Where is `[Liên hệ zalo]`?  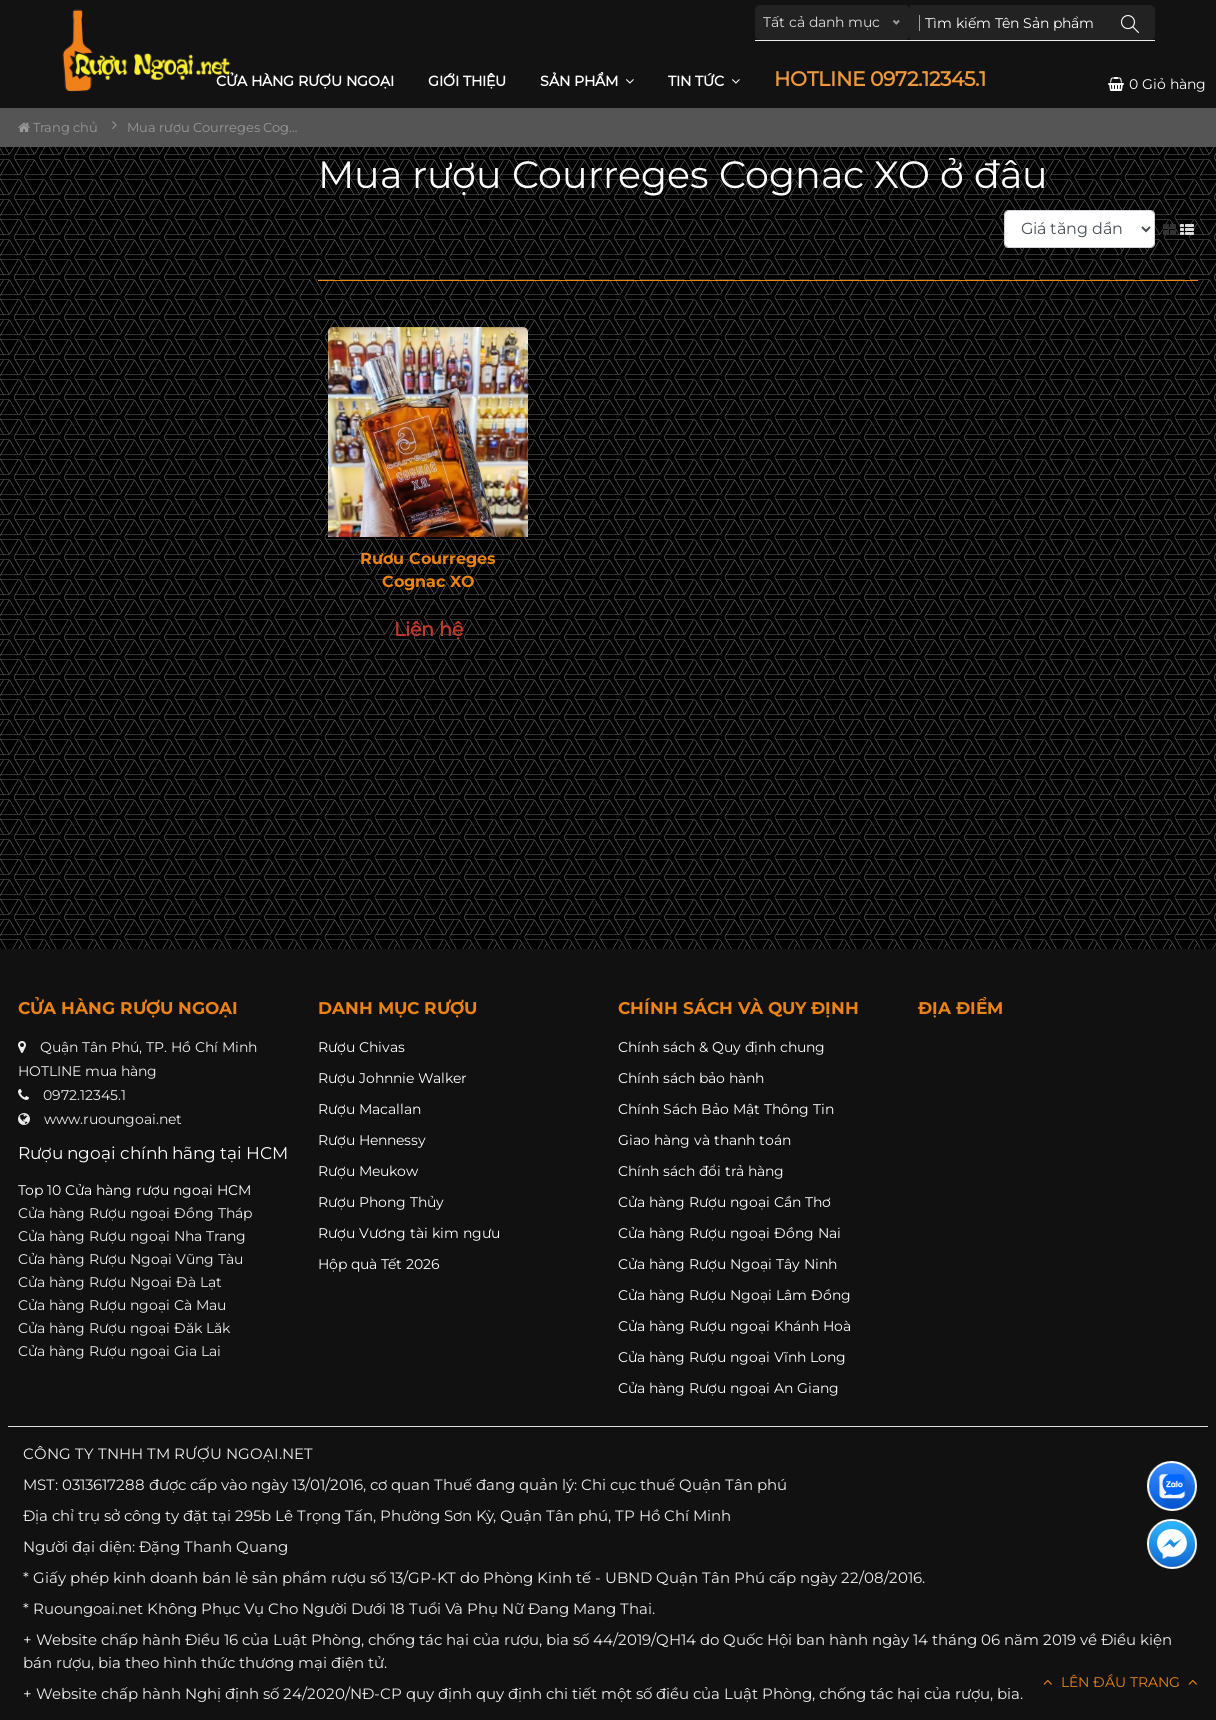
[Liên hệ zalo] is located at coordinates (1172, 1486).